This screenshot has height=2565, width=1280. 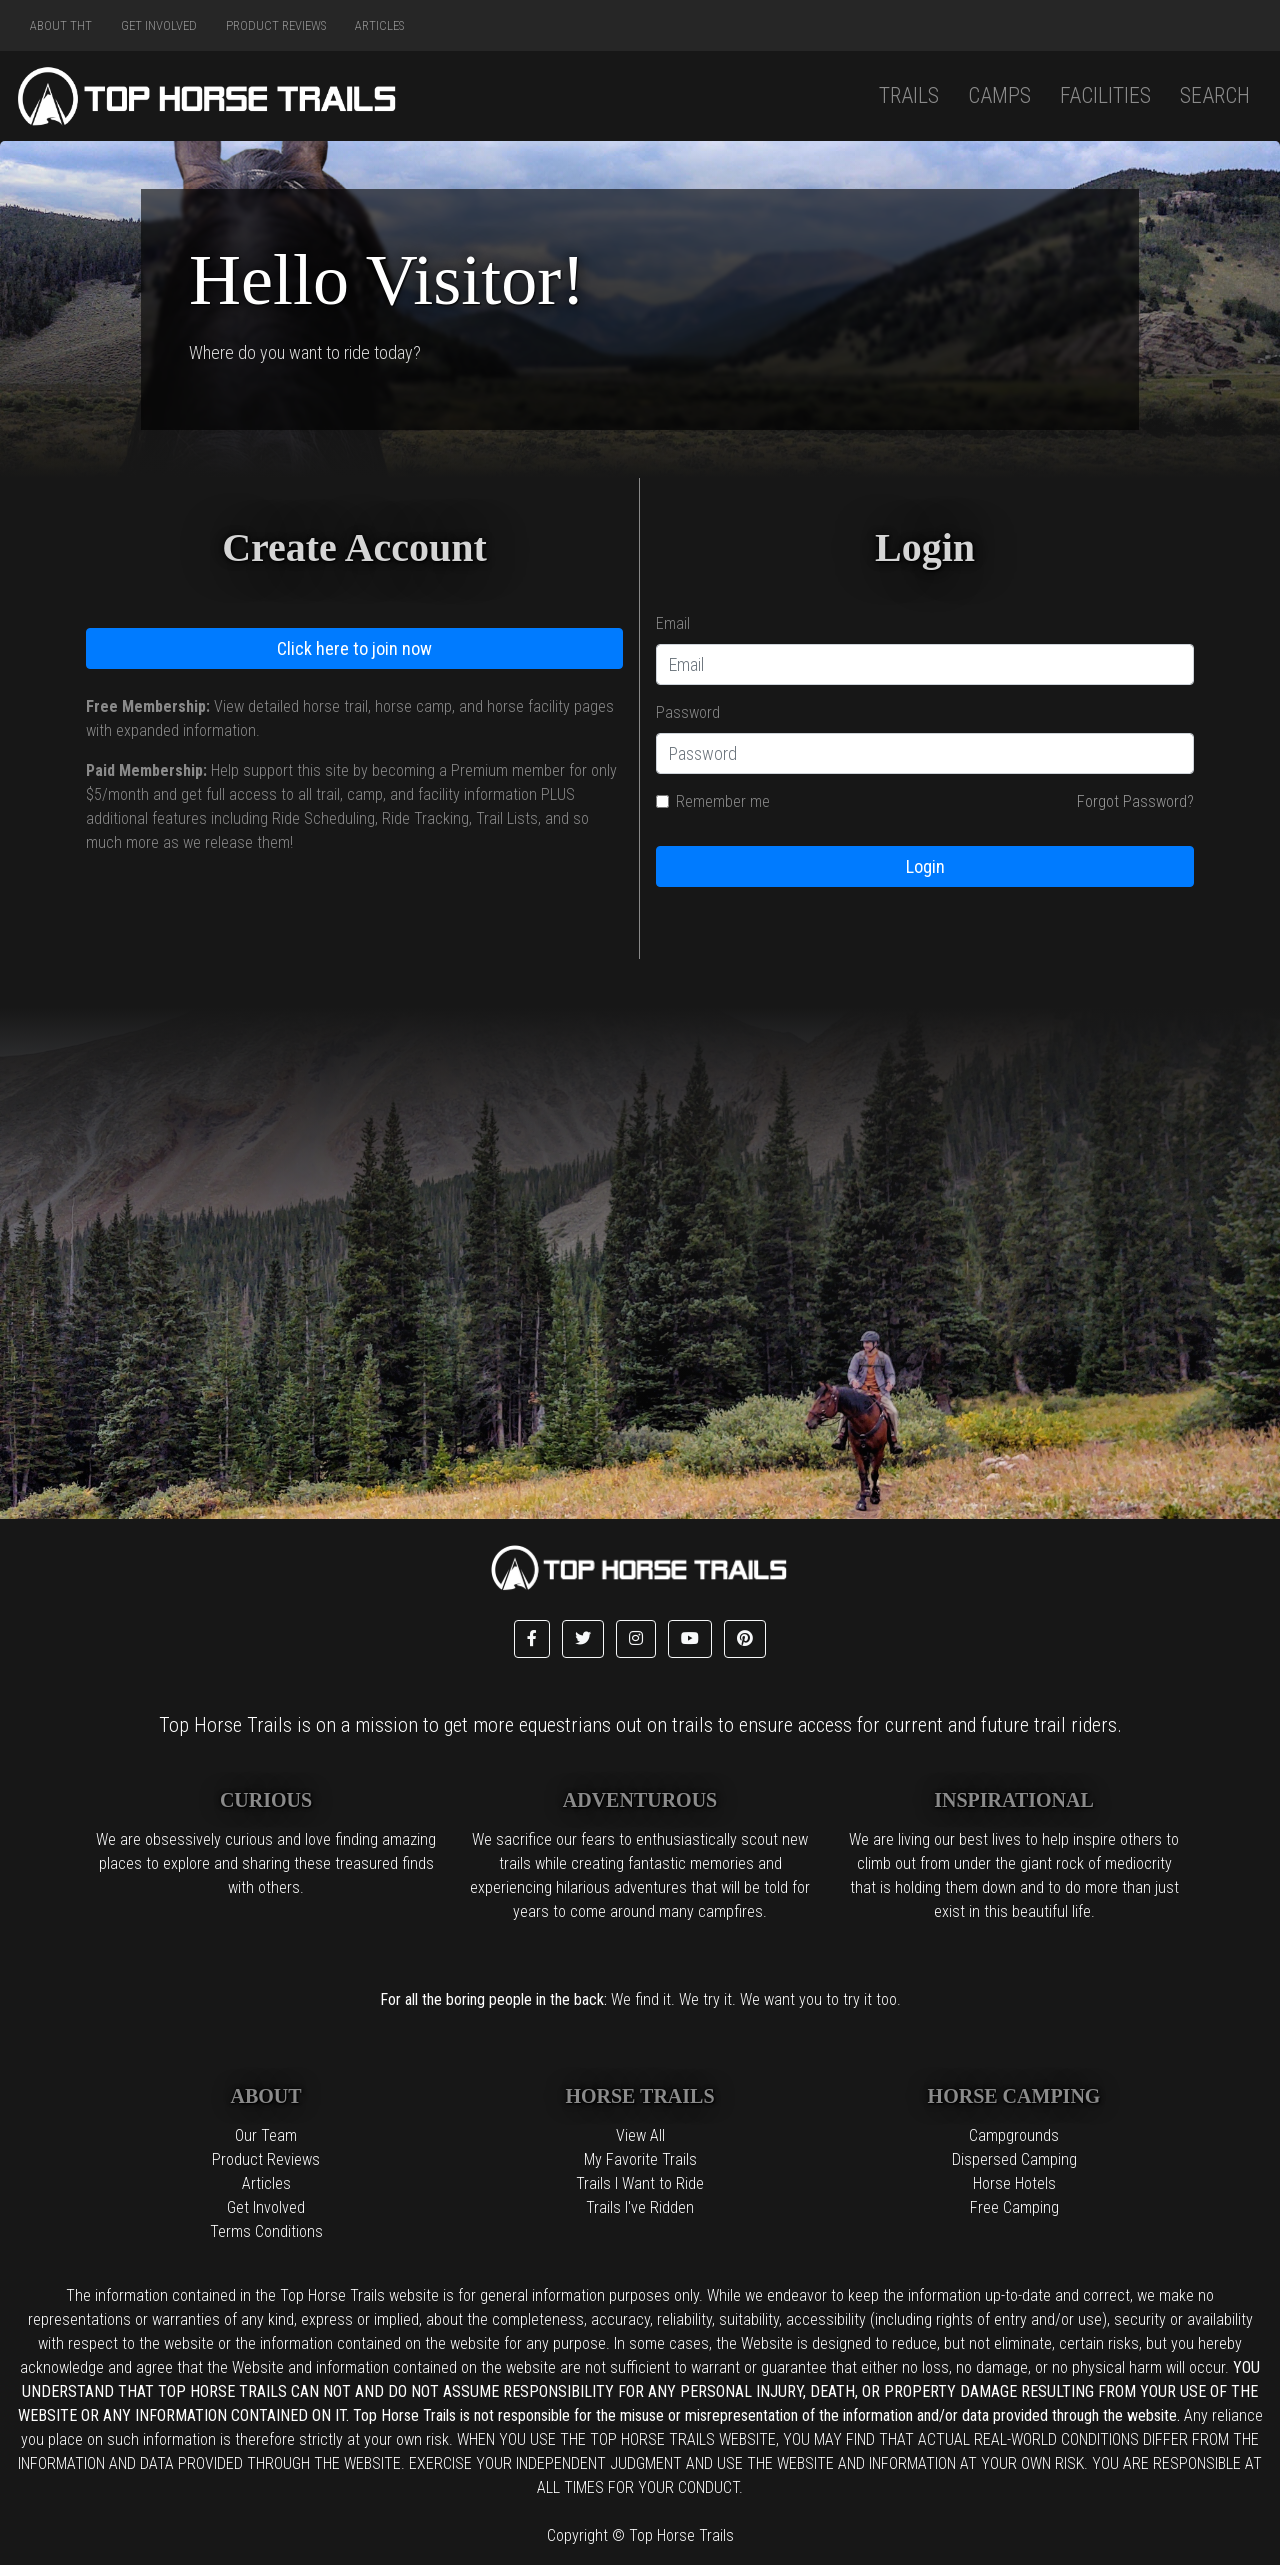 What do you see at coordinates (1014, 2183) in the screenshot?
I see `Horse Hotels` at bounding box center [1014, 2183].